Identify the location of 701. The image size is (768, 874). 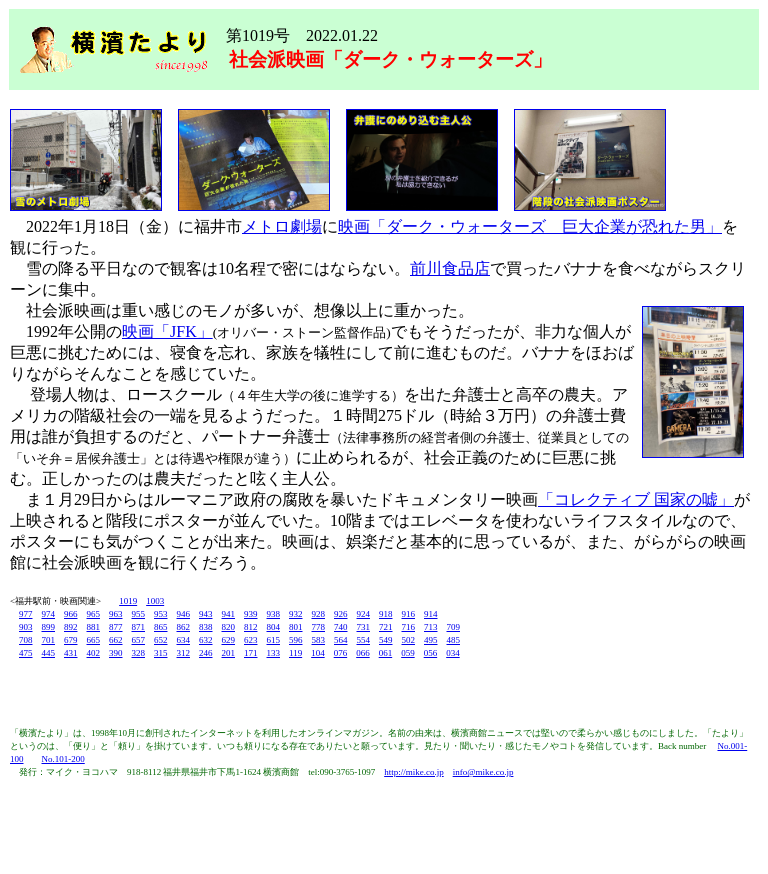
(49, 640).